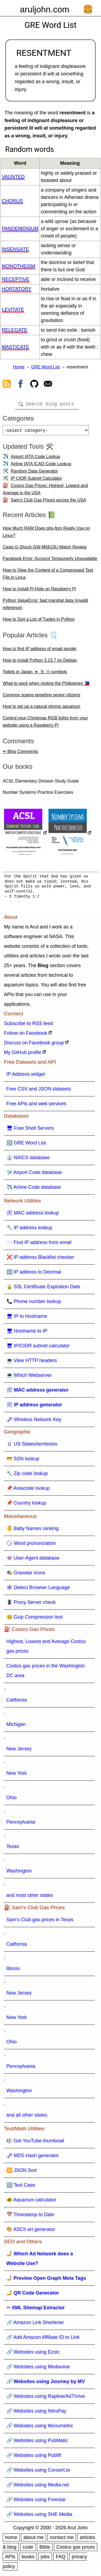 Image resolution: width=101 pixels, height=2576 pixels. What do you see at coordinates (11, 2539) in the screenshot?
I see `home` at bounding box center [11, 2539].